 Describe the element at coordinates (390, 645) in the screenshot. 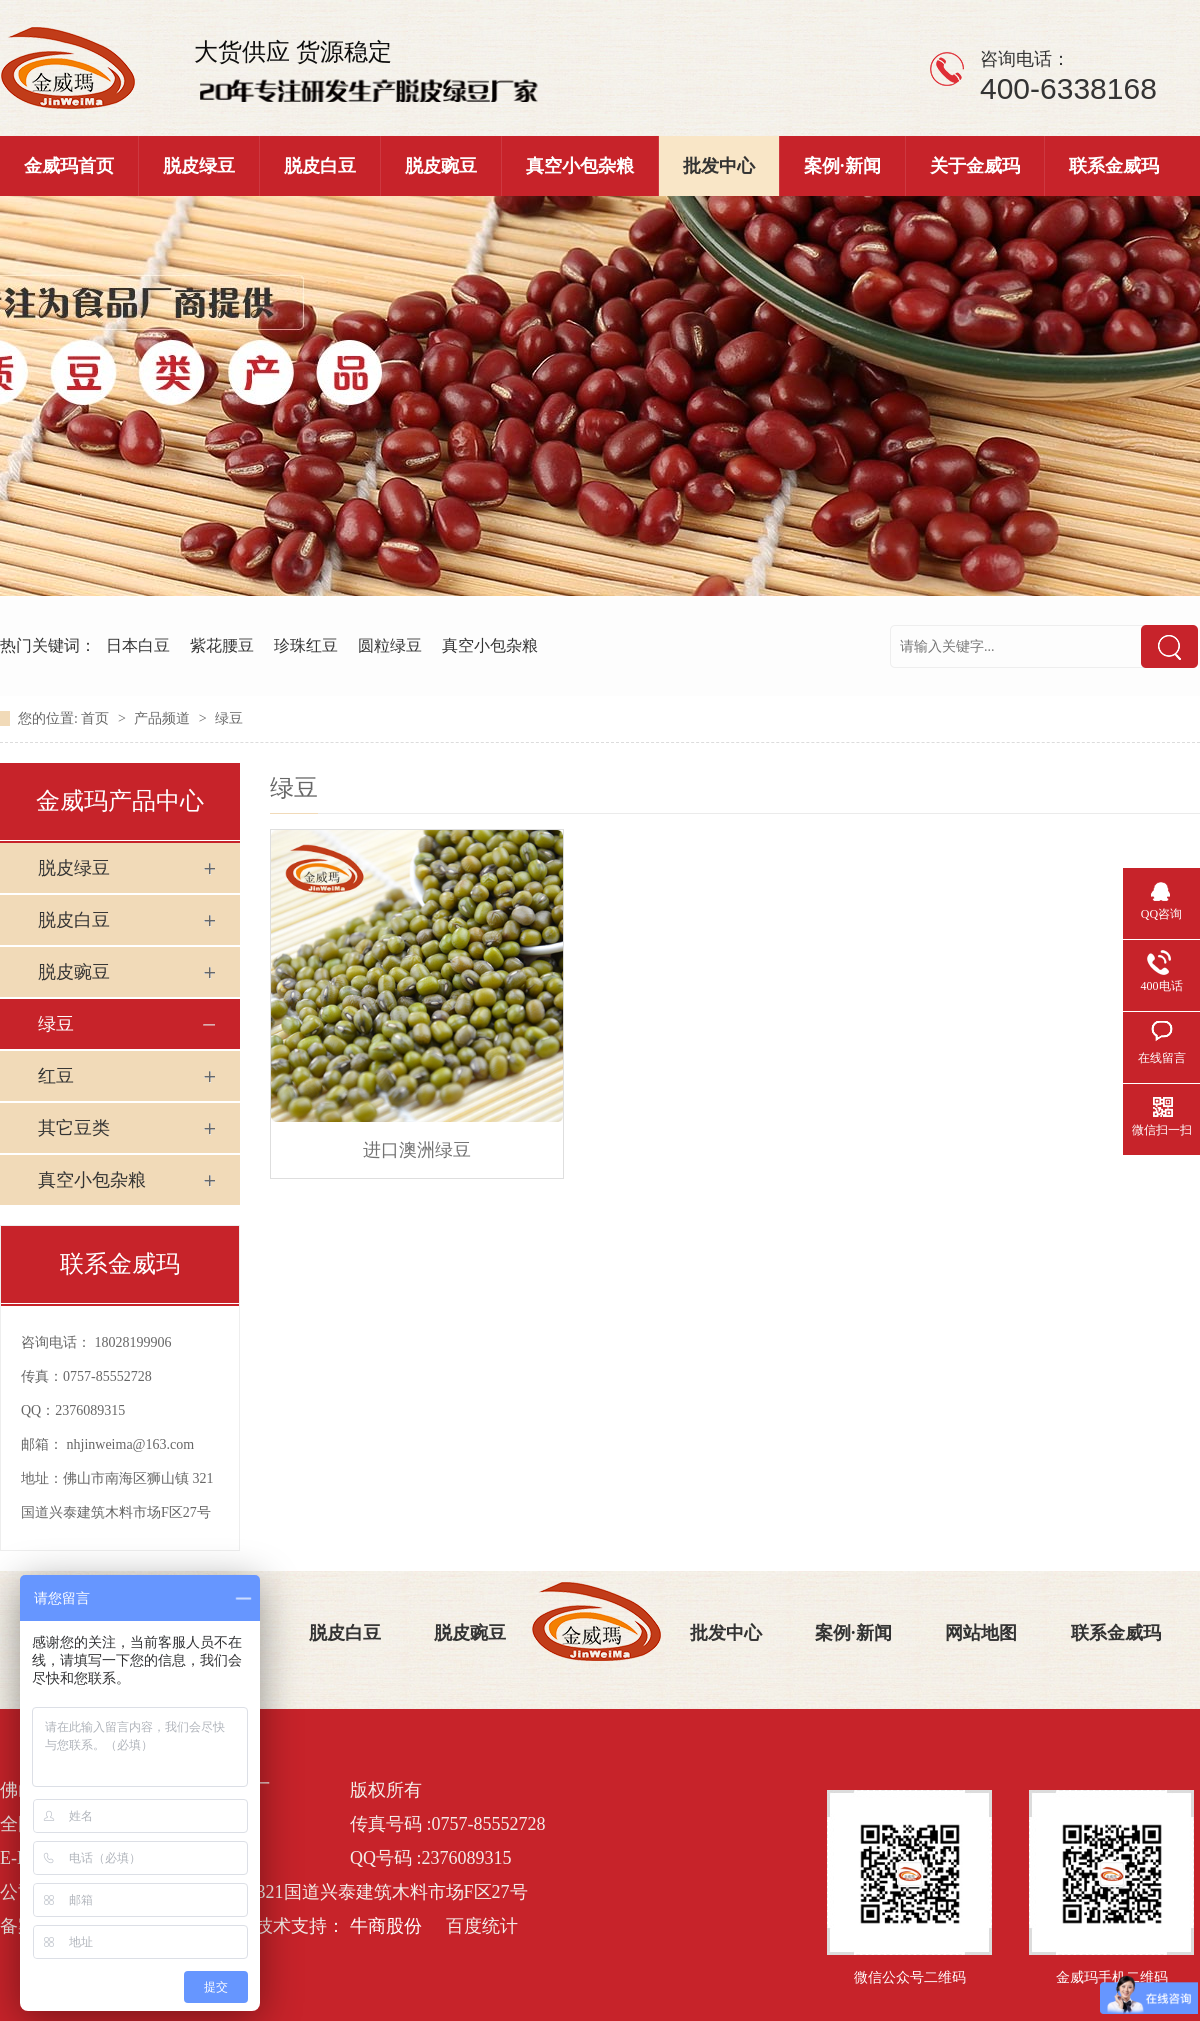

I see `圆粒绿豆` at that location.